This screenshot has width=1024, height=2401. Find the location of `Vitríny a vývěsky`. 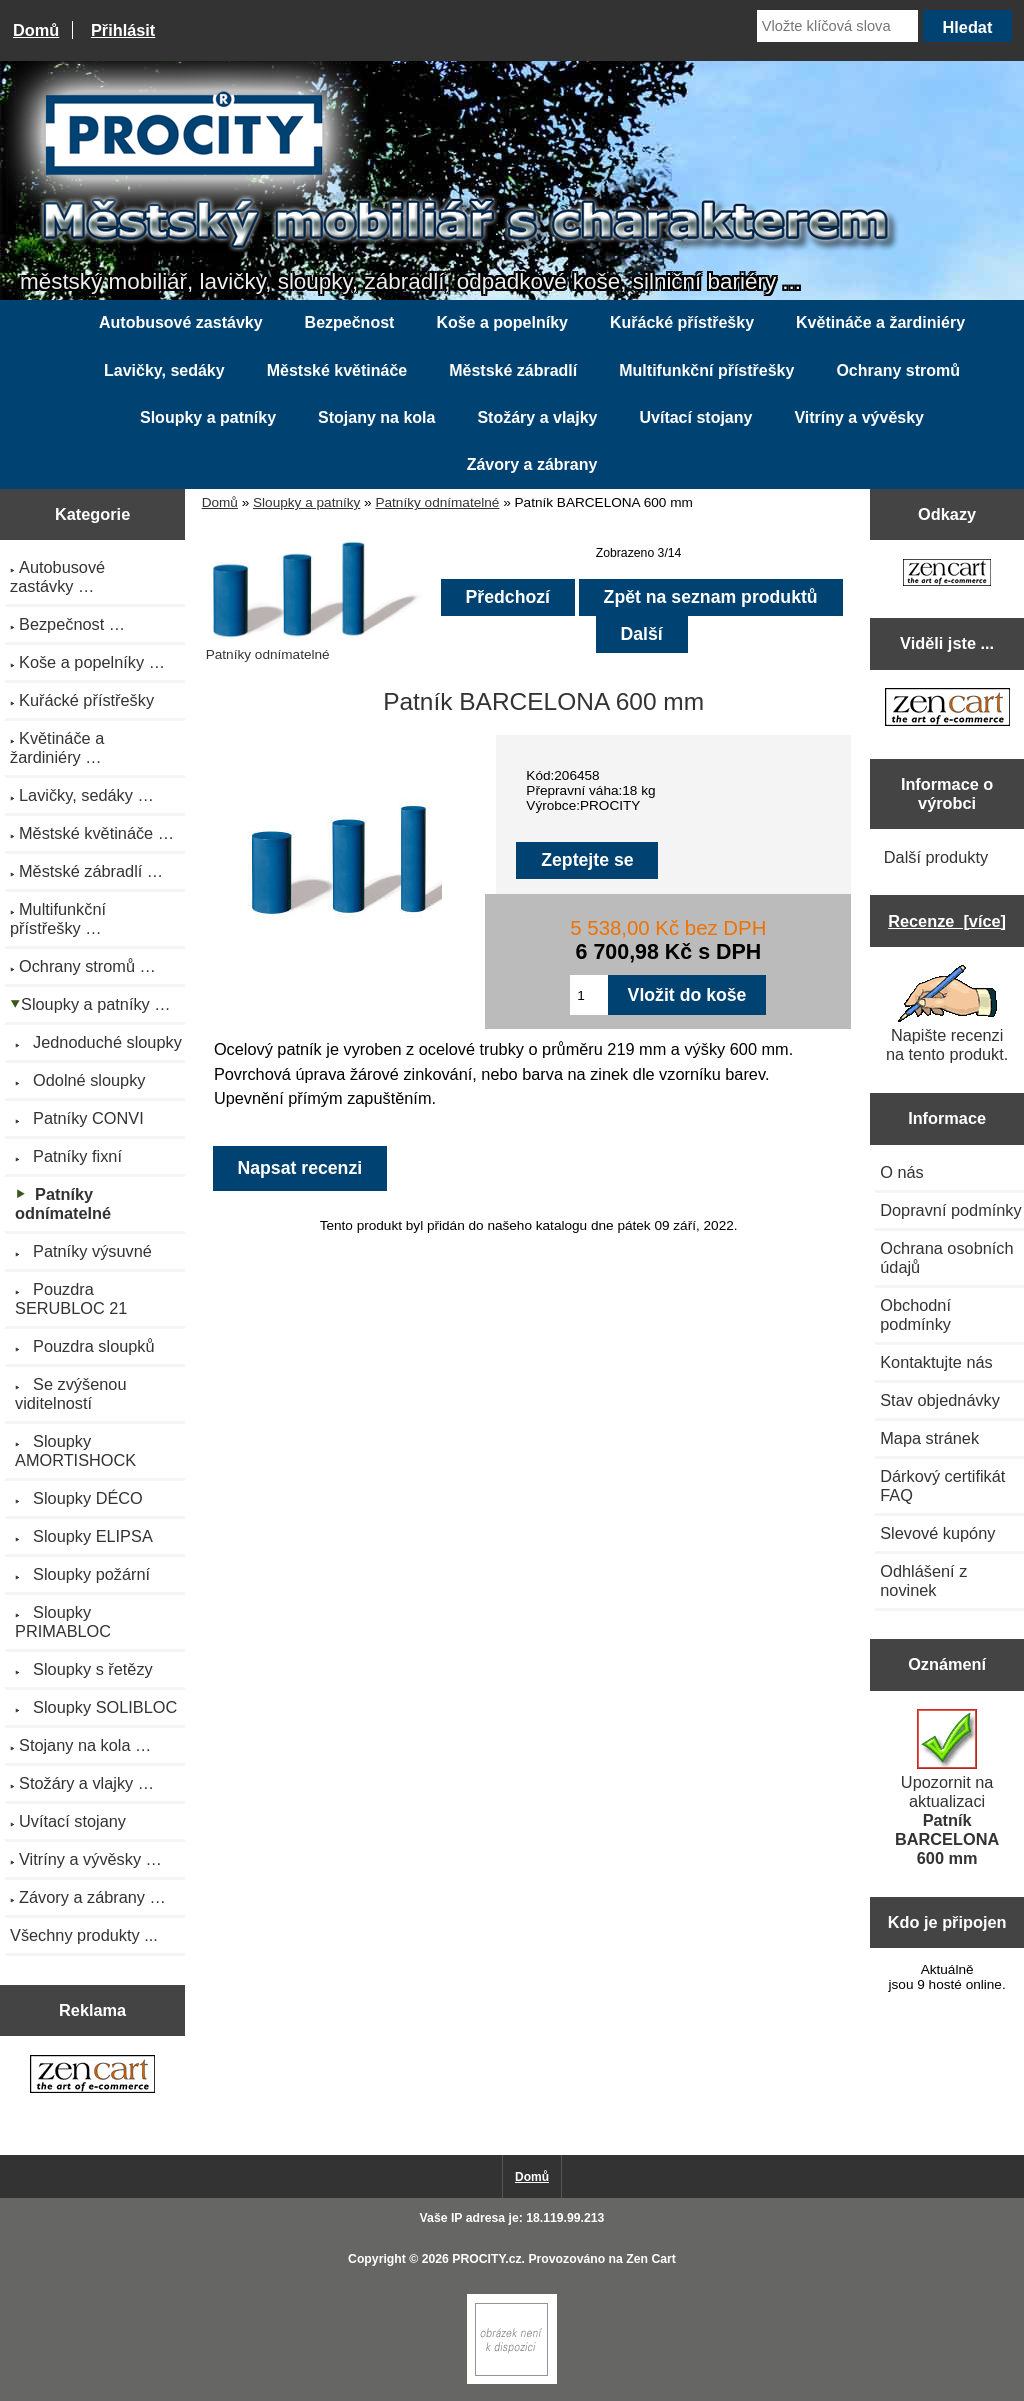

Vitríny a vývěsky is located at coordinates (859, 417).